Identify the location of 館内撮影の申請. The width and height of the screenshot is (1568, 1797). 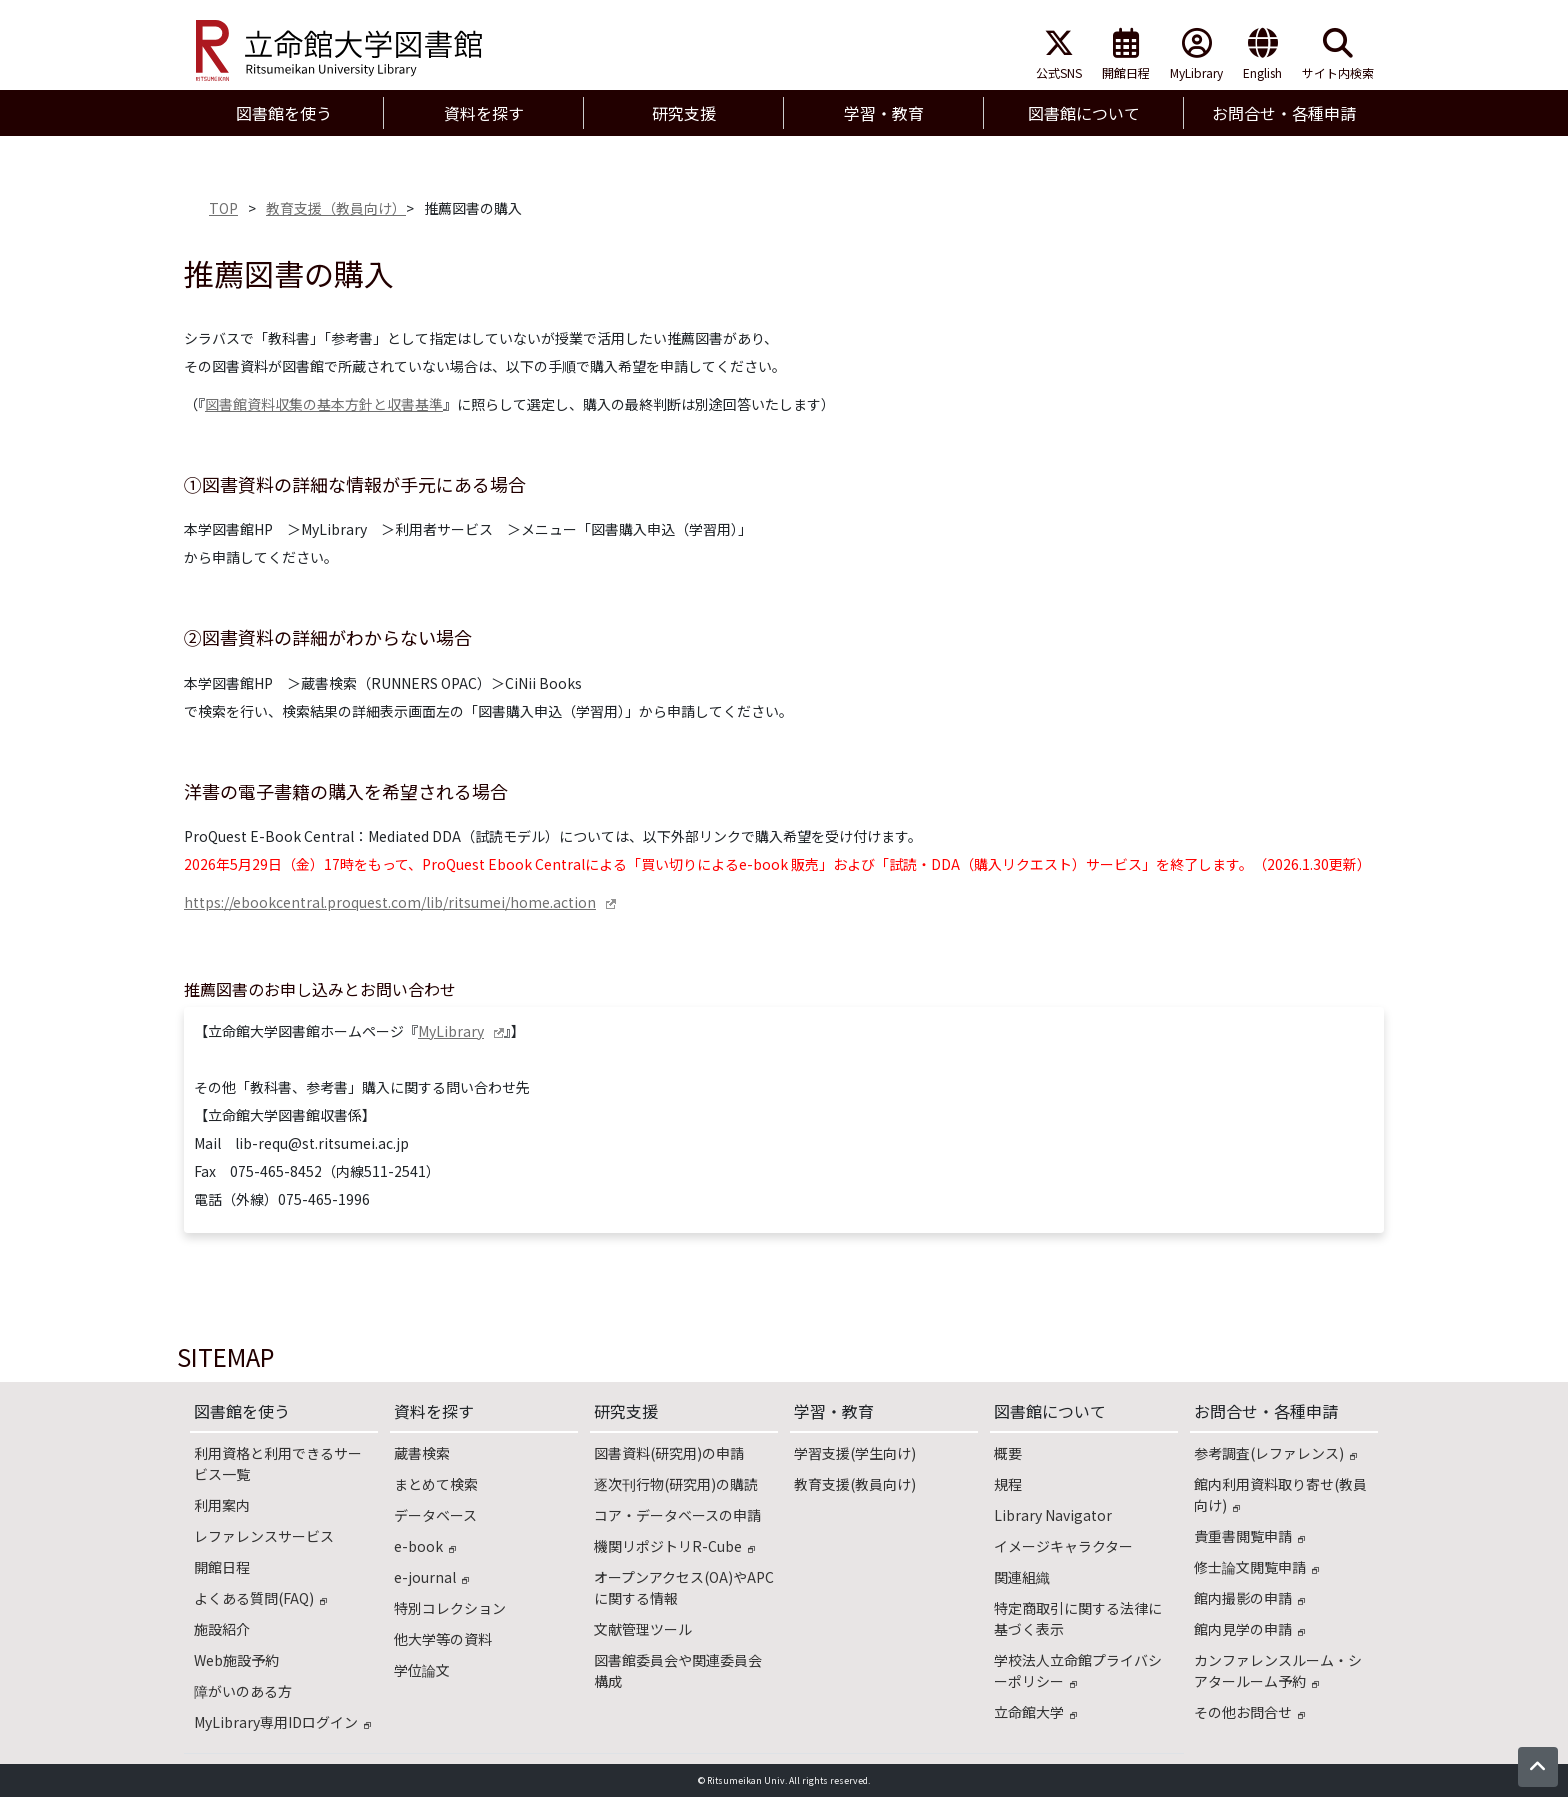
(1249, 1598).